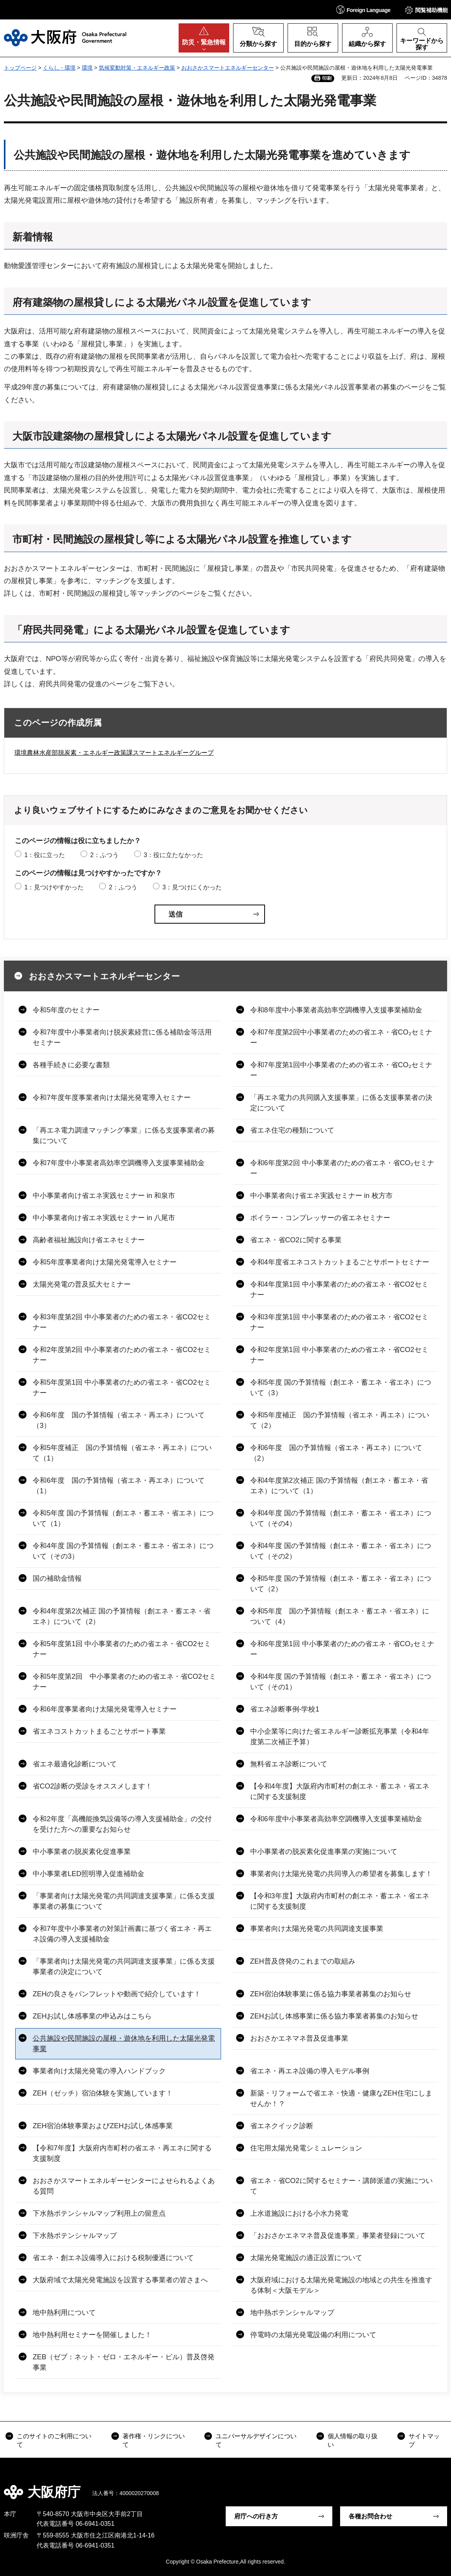  I want to click on 令和7年度第2回中小事業者のための省エネ・省CO₂セミナー, so click(341, 1037).